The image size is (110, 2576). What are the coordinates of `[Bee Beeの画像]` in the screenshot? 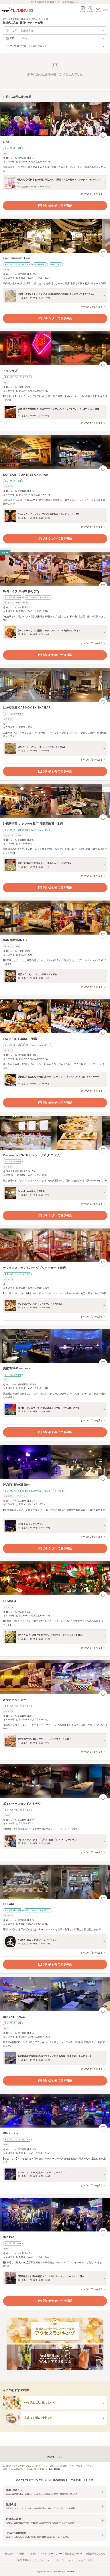 It's located at (55, 2215).